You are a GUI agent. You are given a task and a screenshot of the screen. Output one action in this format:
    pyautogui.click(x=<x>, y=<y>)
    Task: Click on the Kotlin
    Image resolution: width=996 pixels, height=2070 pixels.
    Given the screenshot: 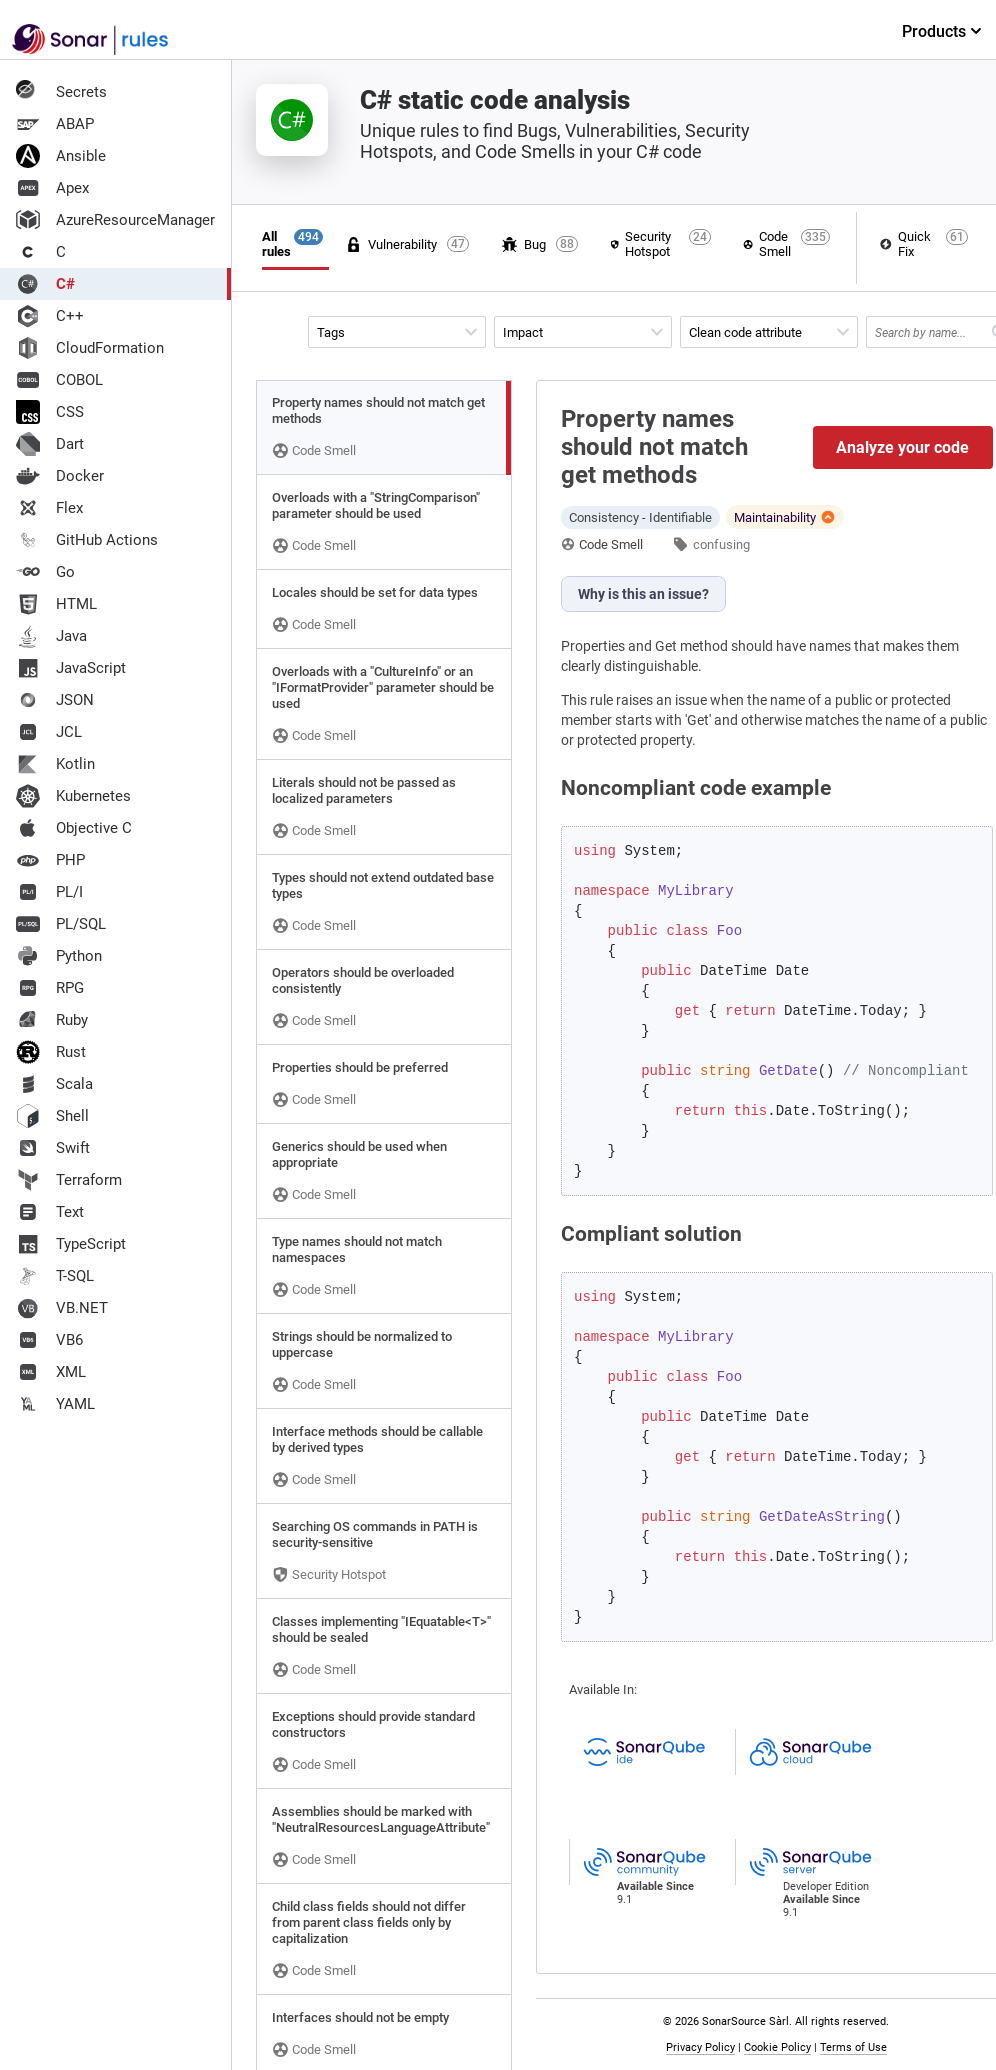 What is the action you would take?
    pyautogui.click(x=55, y=764)
    